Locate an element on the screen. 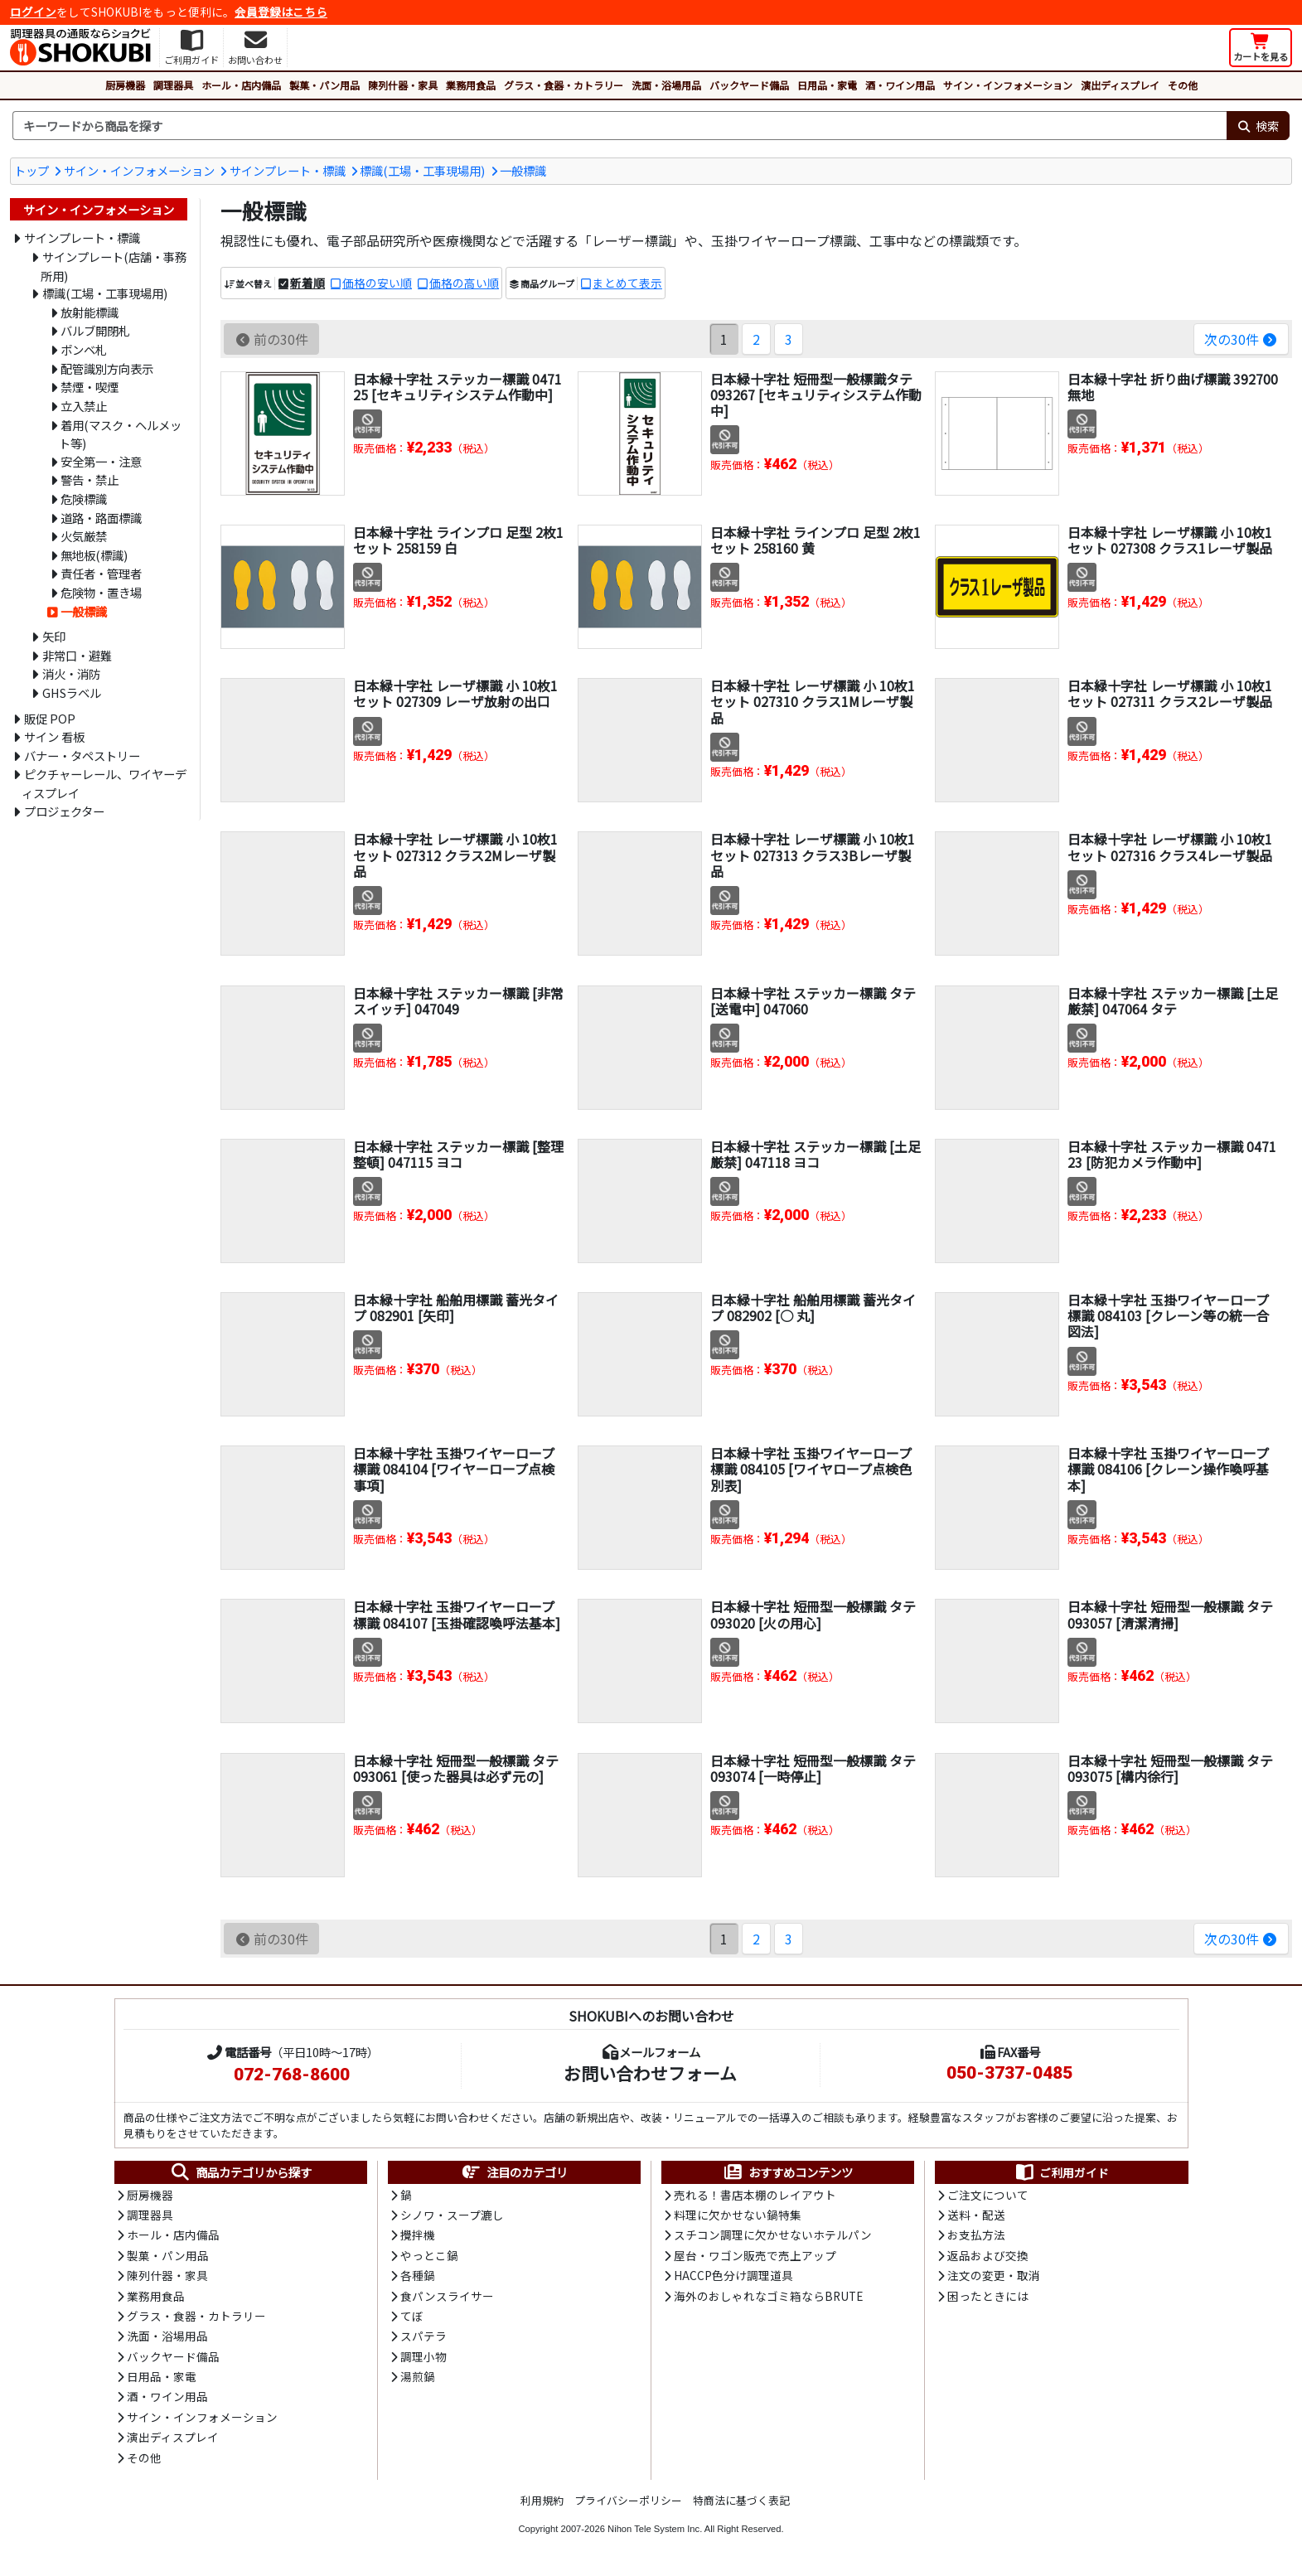 Image resolution: width=1302 pixels, height=2576 pixels. 日本緑十字社 玉掛ワイヤーロープ標識 084107 [玉掛確認喚呼法基本] is located at coordinates (456, 1614).